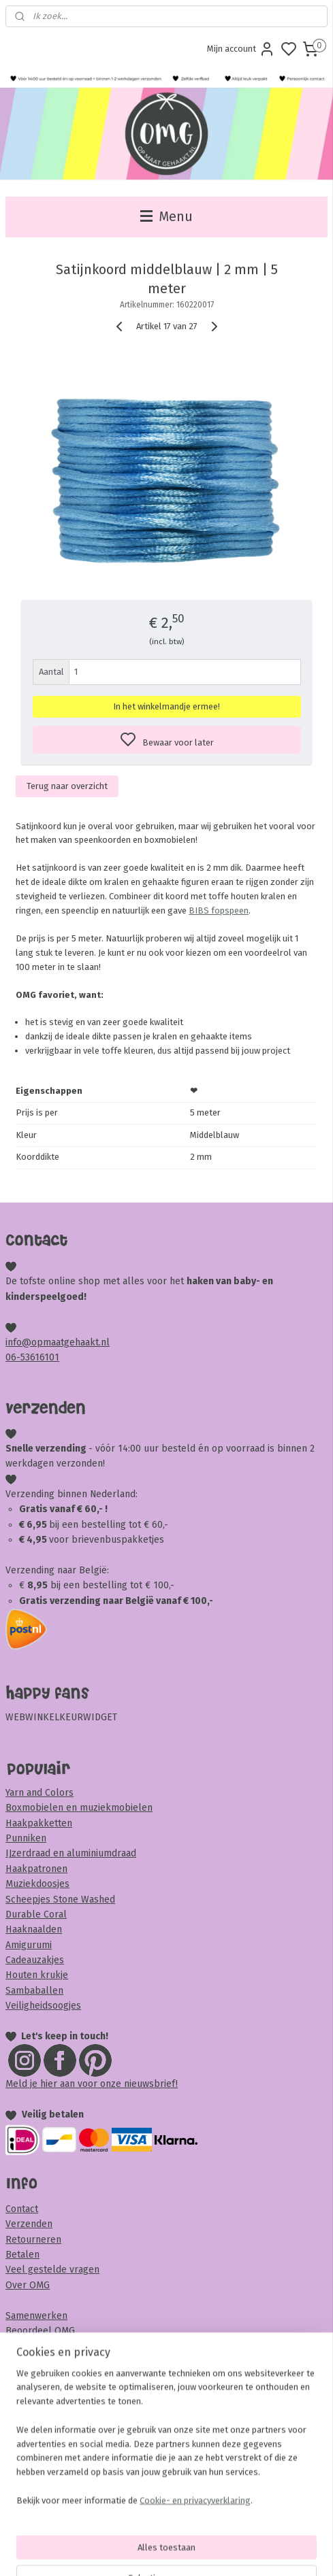  Describe the element at coordinates (60, 1899) in the screenshot. I see `Scheepjes Stone Washed` at that location.